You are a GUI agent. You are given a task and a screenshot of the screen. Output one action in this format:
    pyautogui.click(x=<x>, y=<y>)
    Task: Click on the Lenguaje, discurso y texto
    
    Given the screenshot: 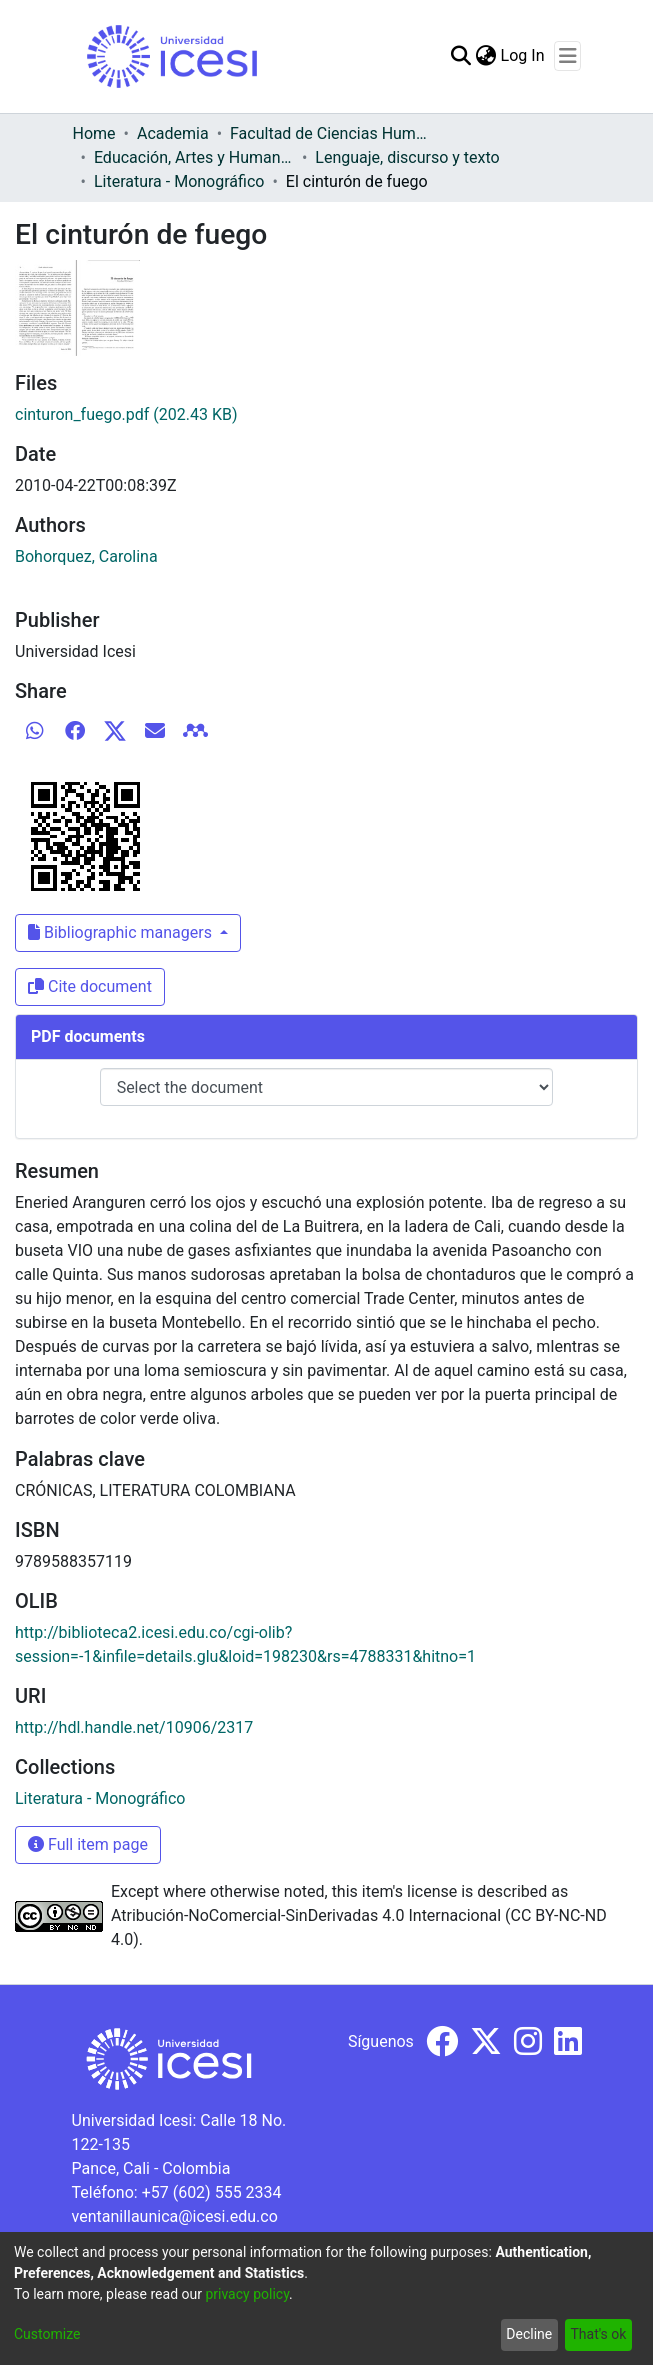 What is the action you would take?
    pyautogui.click(x=407, y=157)
    